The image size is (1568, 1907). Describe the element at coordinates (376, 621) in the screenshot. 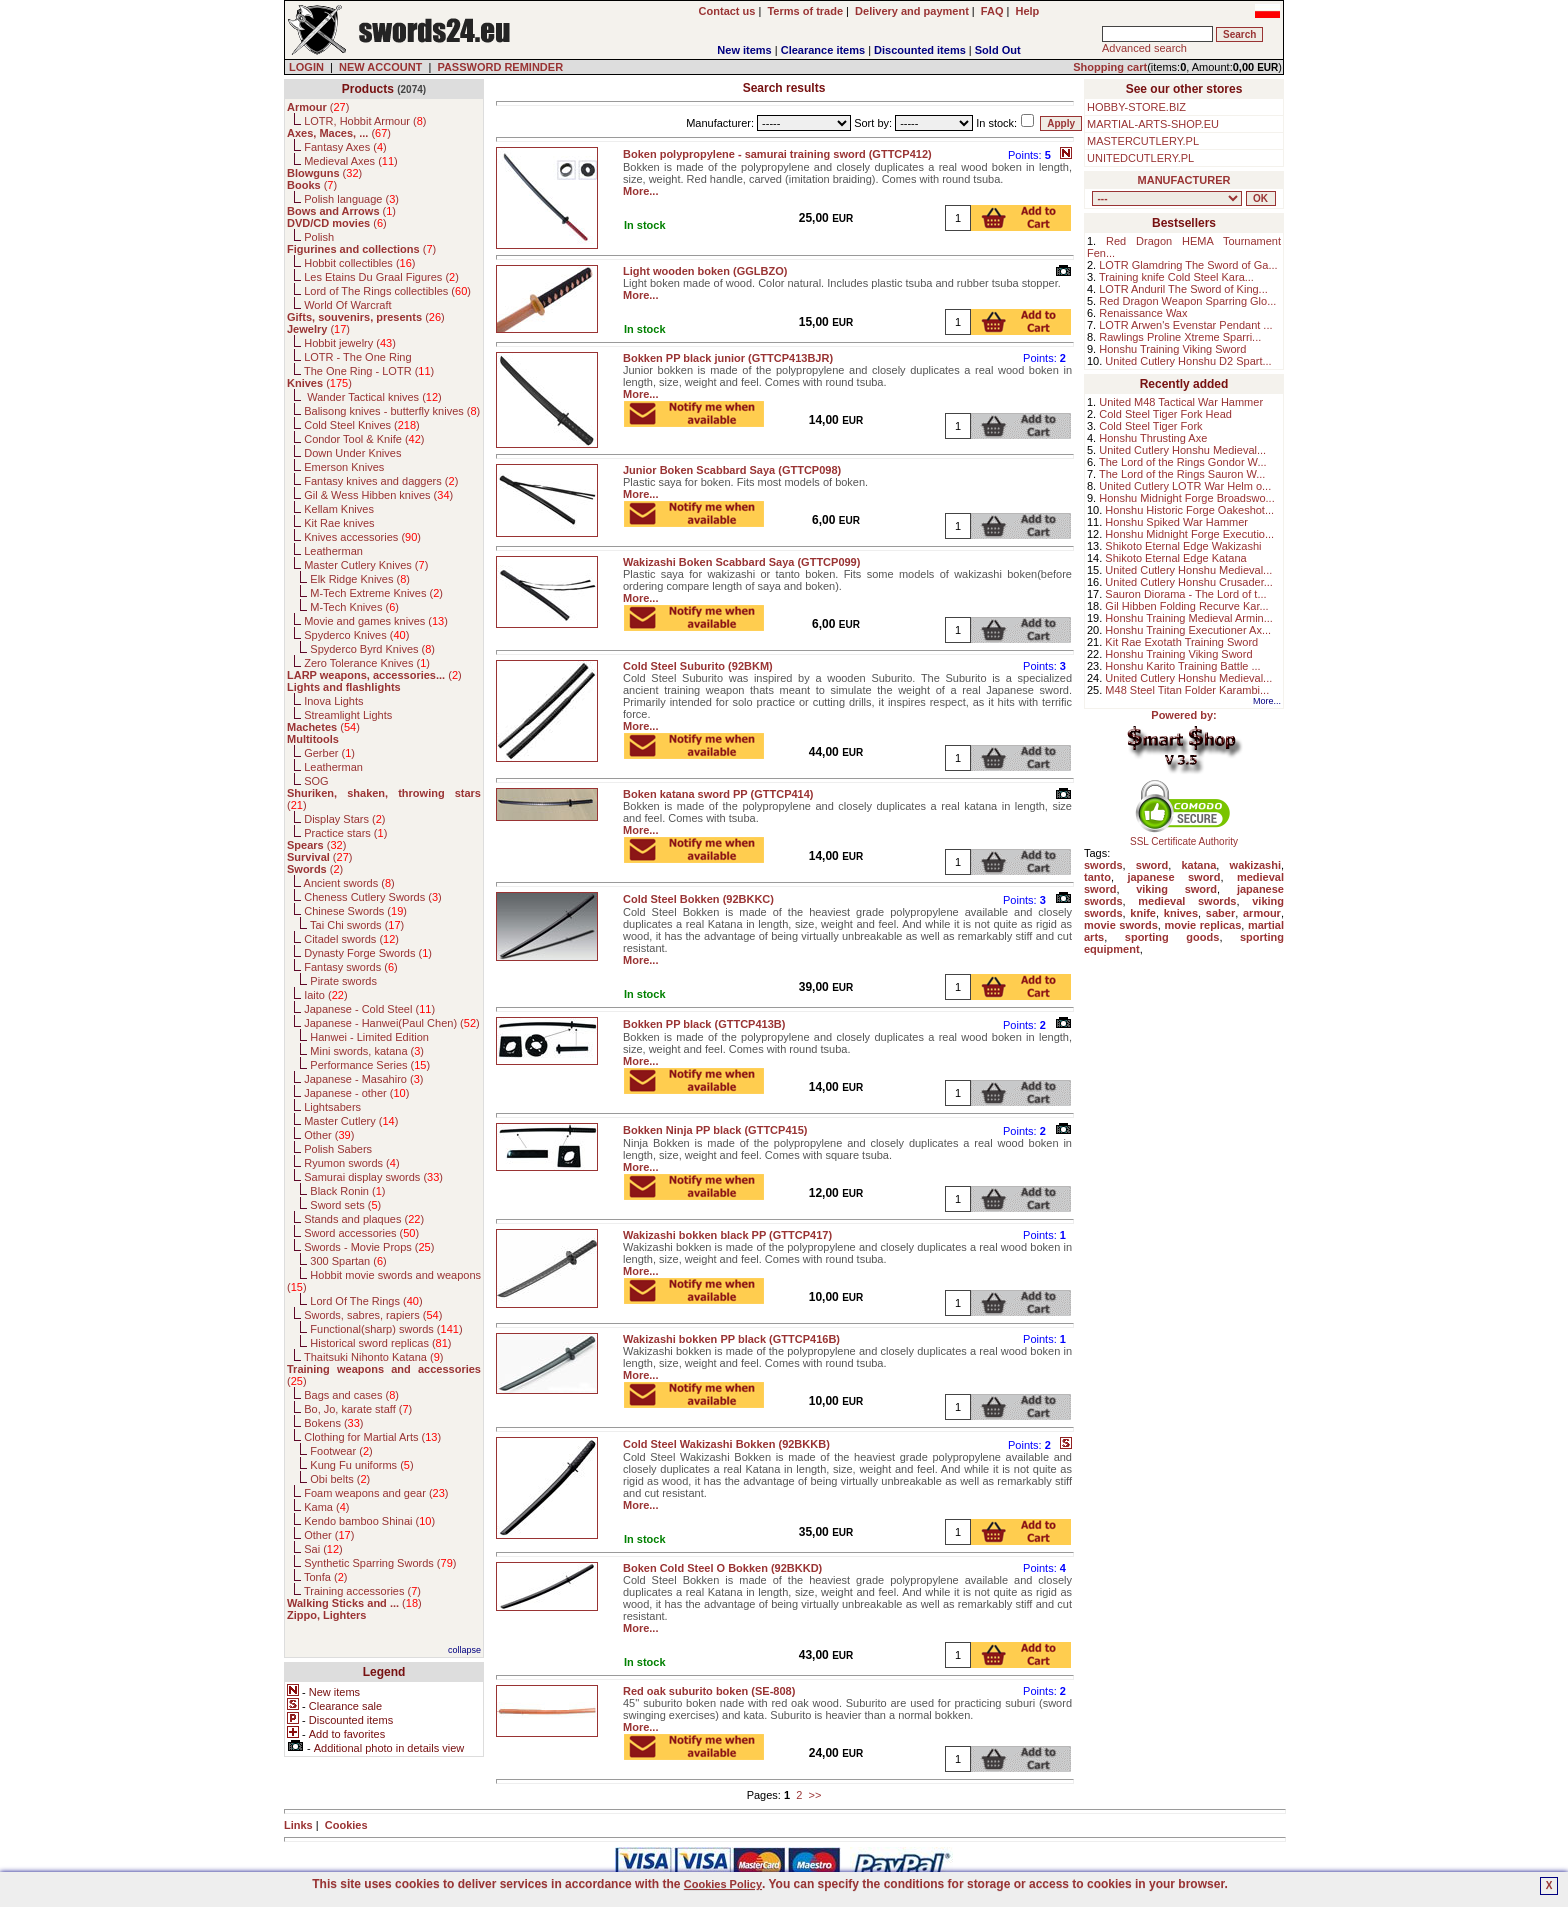

I see `Movie and games knives ()` at that location.